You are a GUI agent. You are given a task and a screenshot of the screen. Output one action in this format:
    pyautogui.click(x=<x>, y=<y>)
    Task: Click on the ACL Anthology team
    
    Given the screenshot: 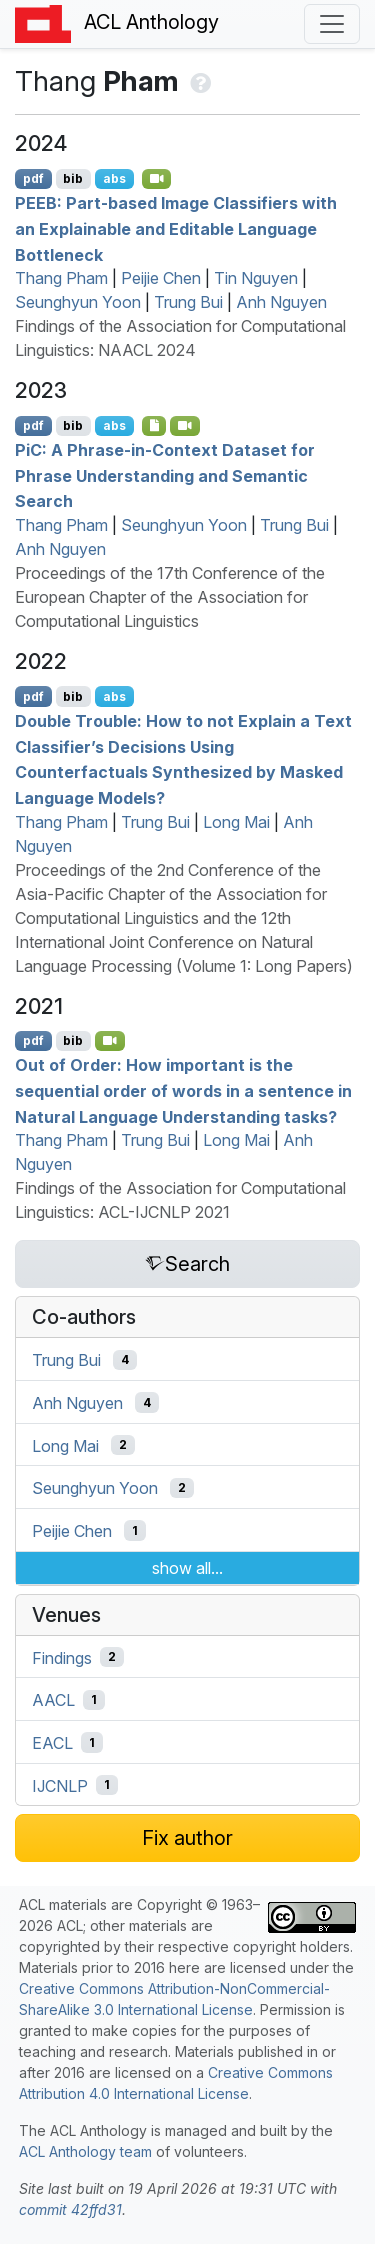 What is the action you would take?
    pyautogui.click(x=85, y=2151)
    